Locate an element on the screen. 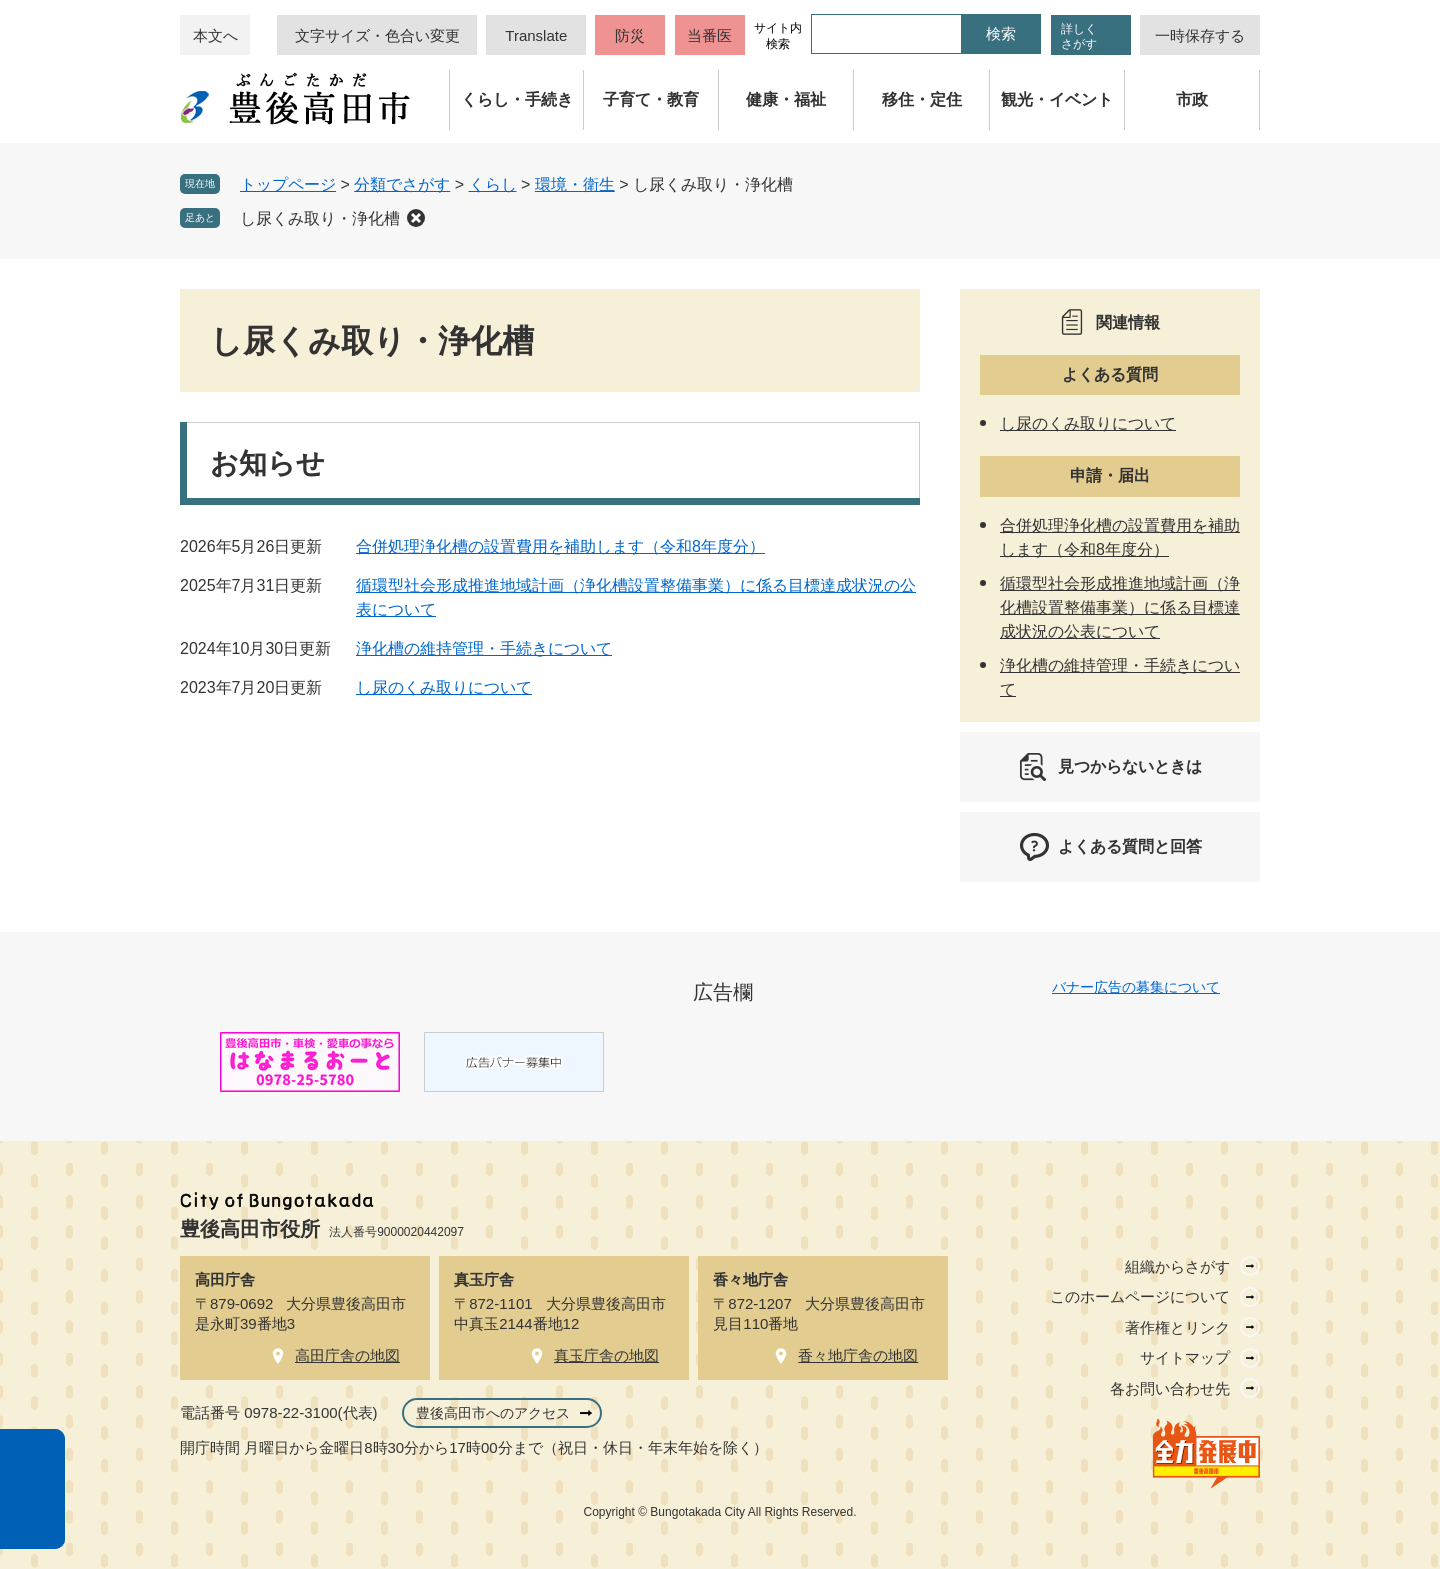 This screenshot has width=1440, height=1569. 著作権とリンク is located at coordinates (1177, 1327).